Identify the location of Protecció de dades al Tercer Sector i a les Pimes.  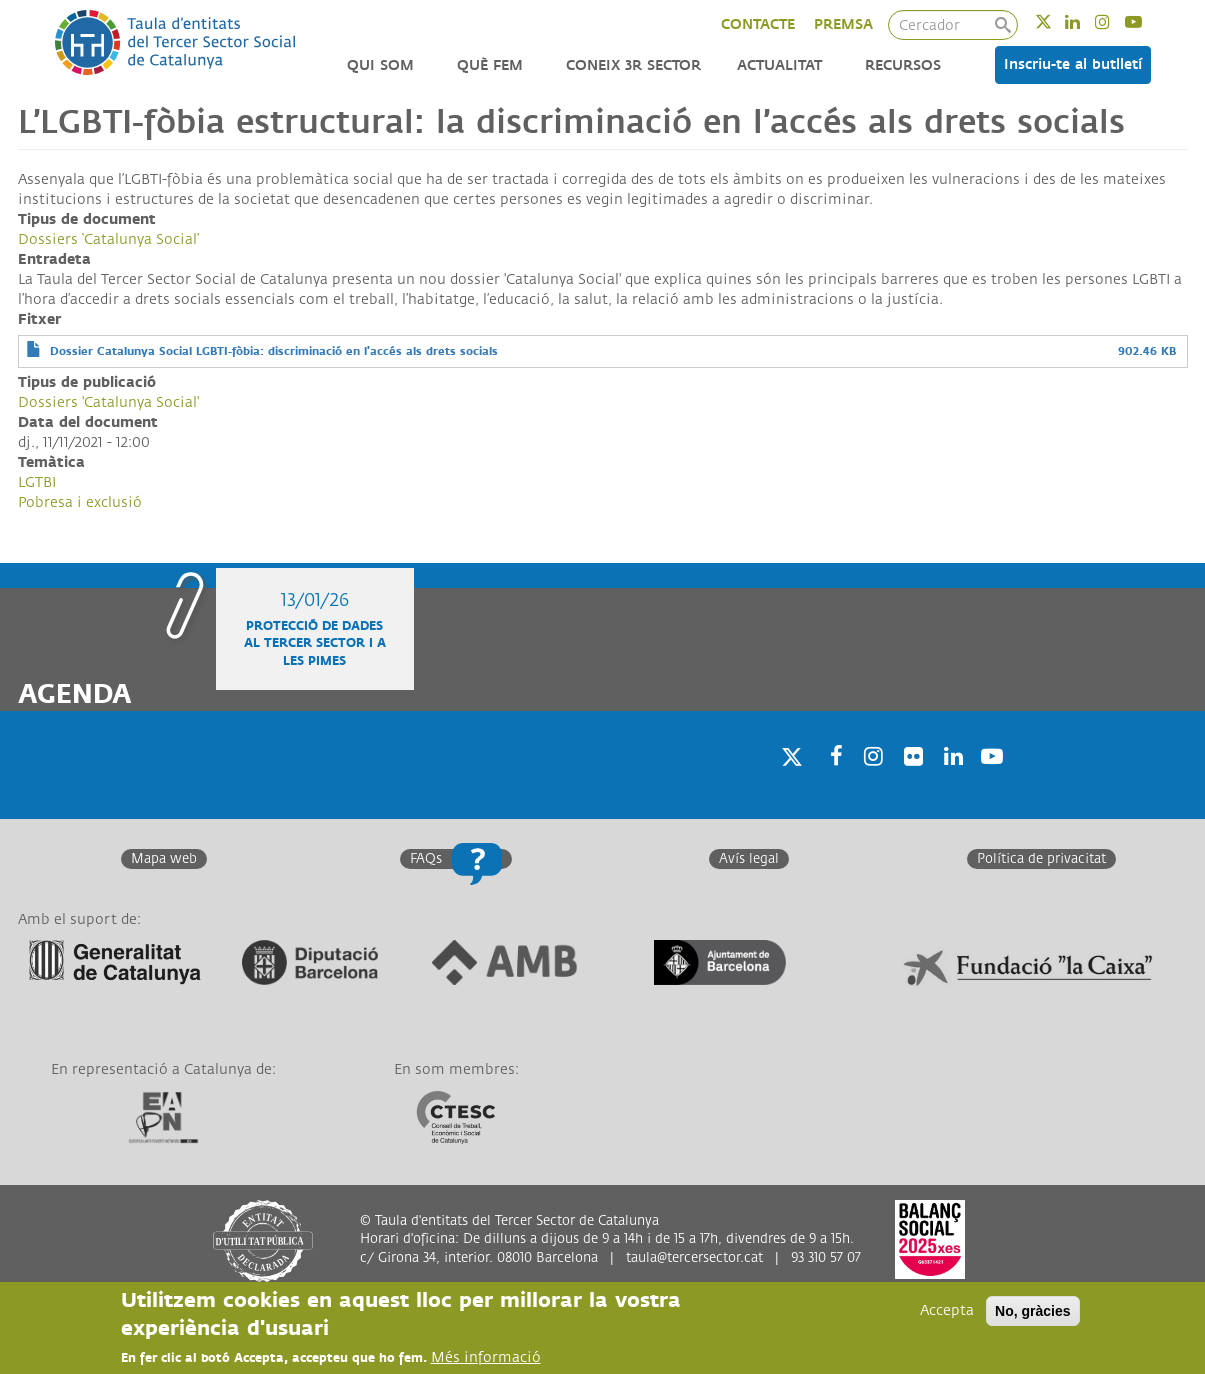
(315, 643).